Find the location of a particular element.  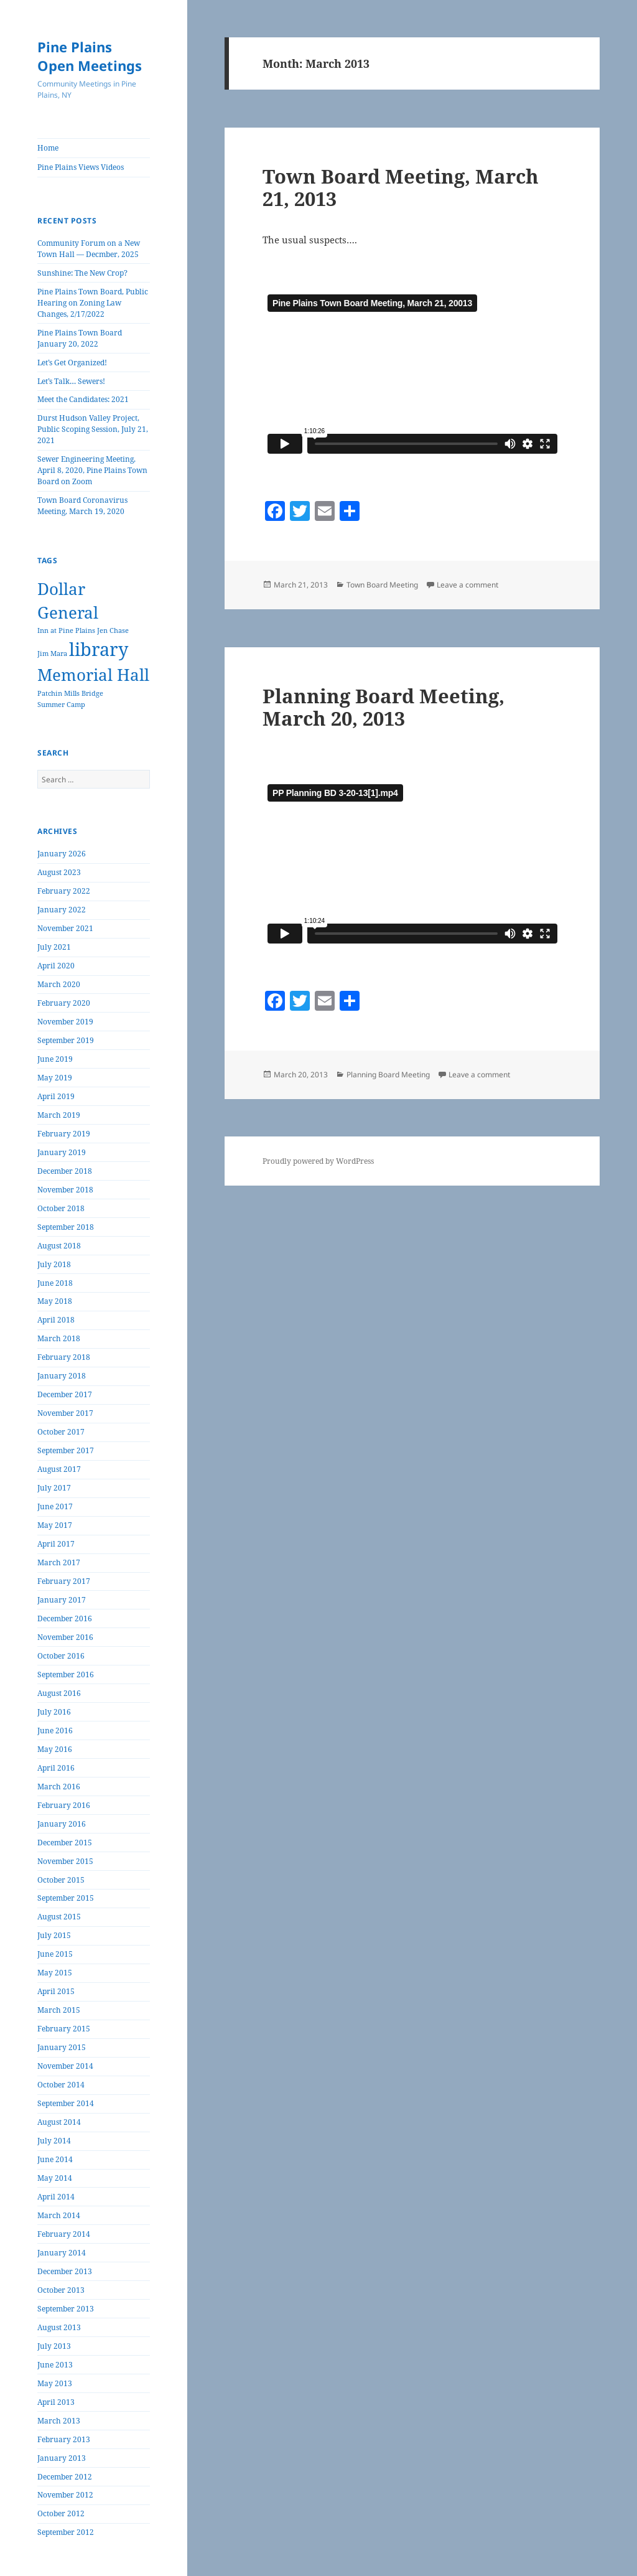

August 2023 is located at coordinates (59, 872).